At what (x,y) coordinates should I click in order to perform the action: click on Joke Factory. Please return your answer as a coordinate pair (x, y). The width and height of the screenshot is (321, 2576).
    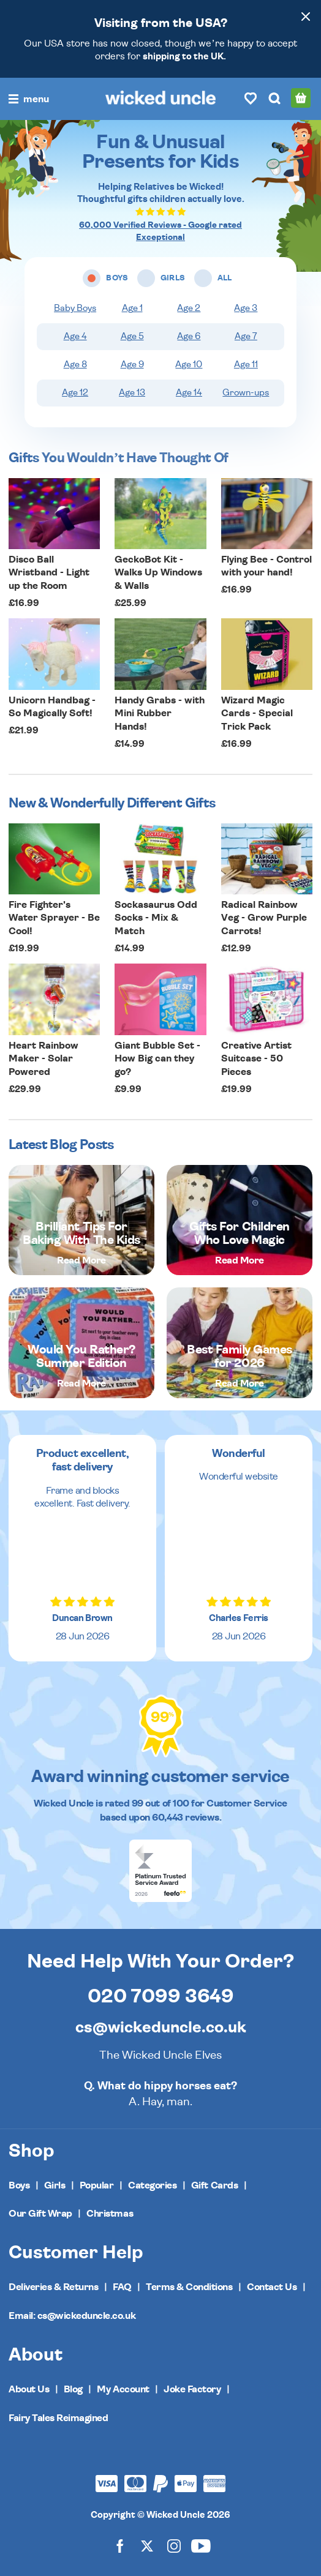
    Looking at the image, I should click on (192, 2389).